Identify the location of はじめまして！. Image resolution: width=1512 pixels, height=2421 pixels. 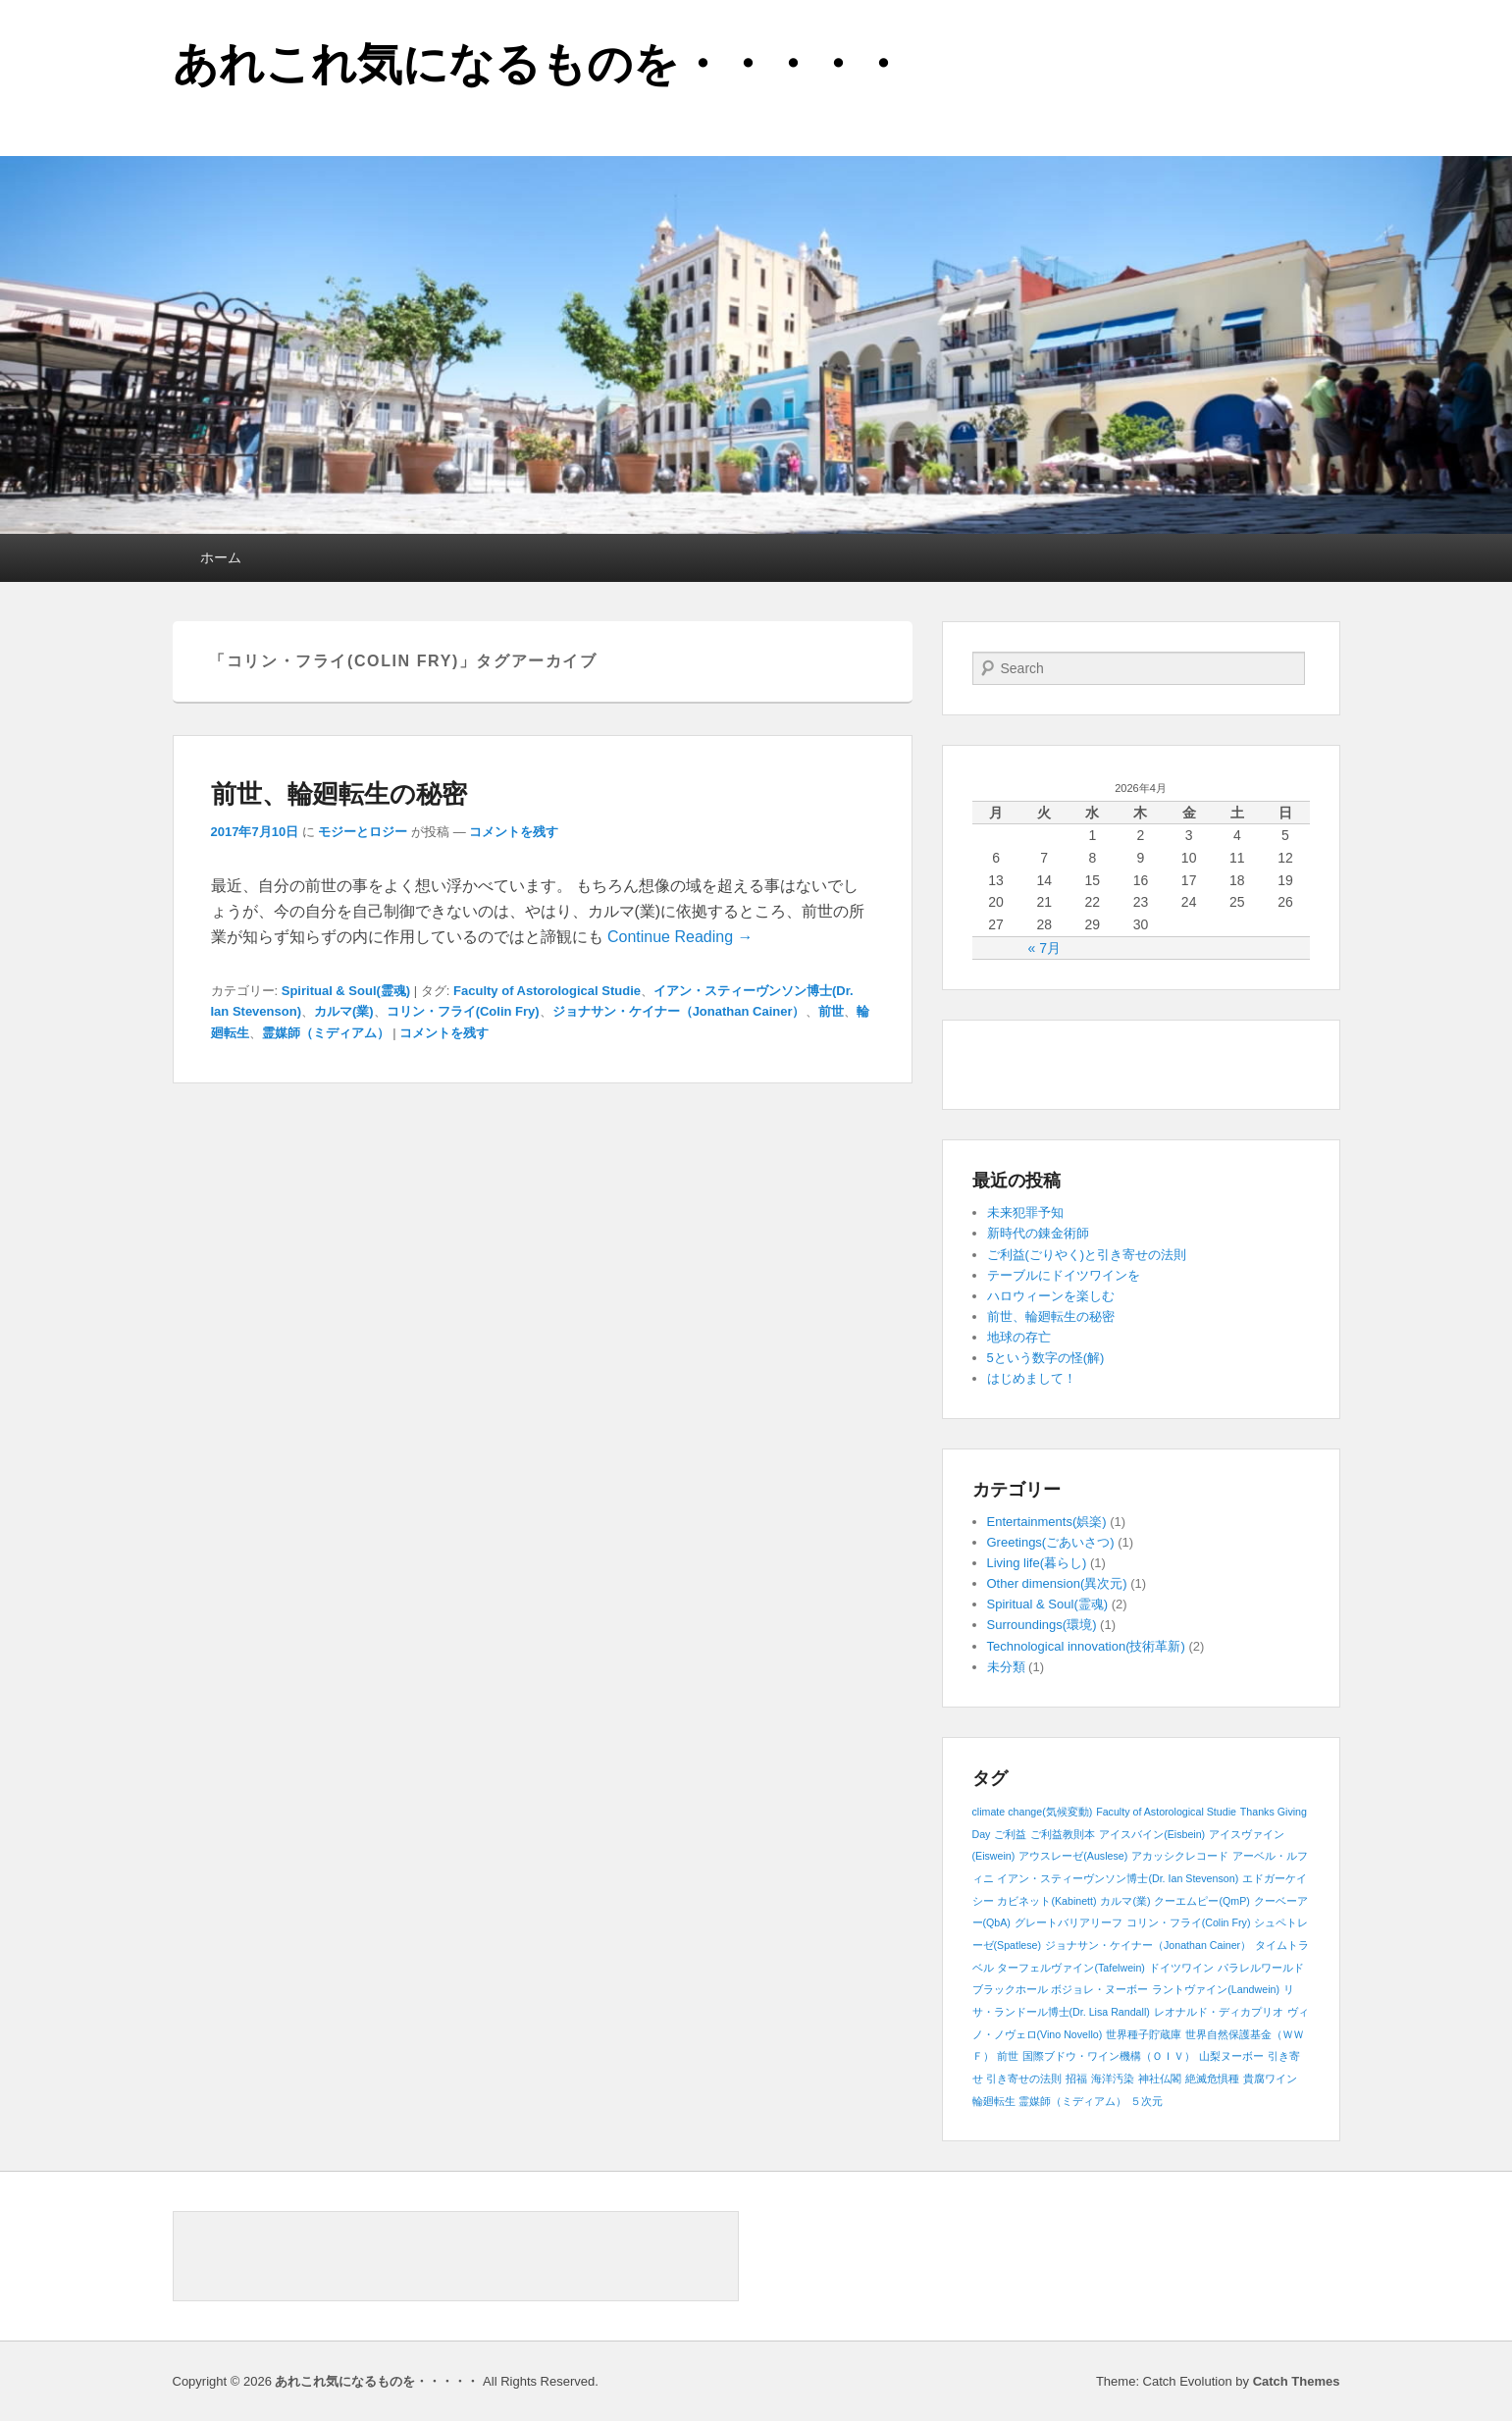
(1031, 1378).